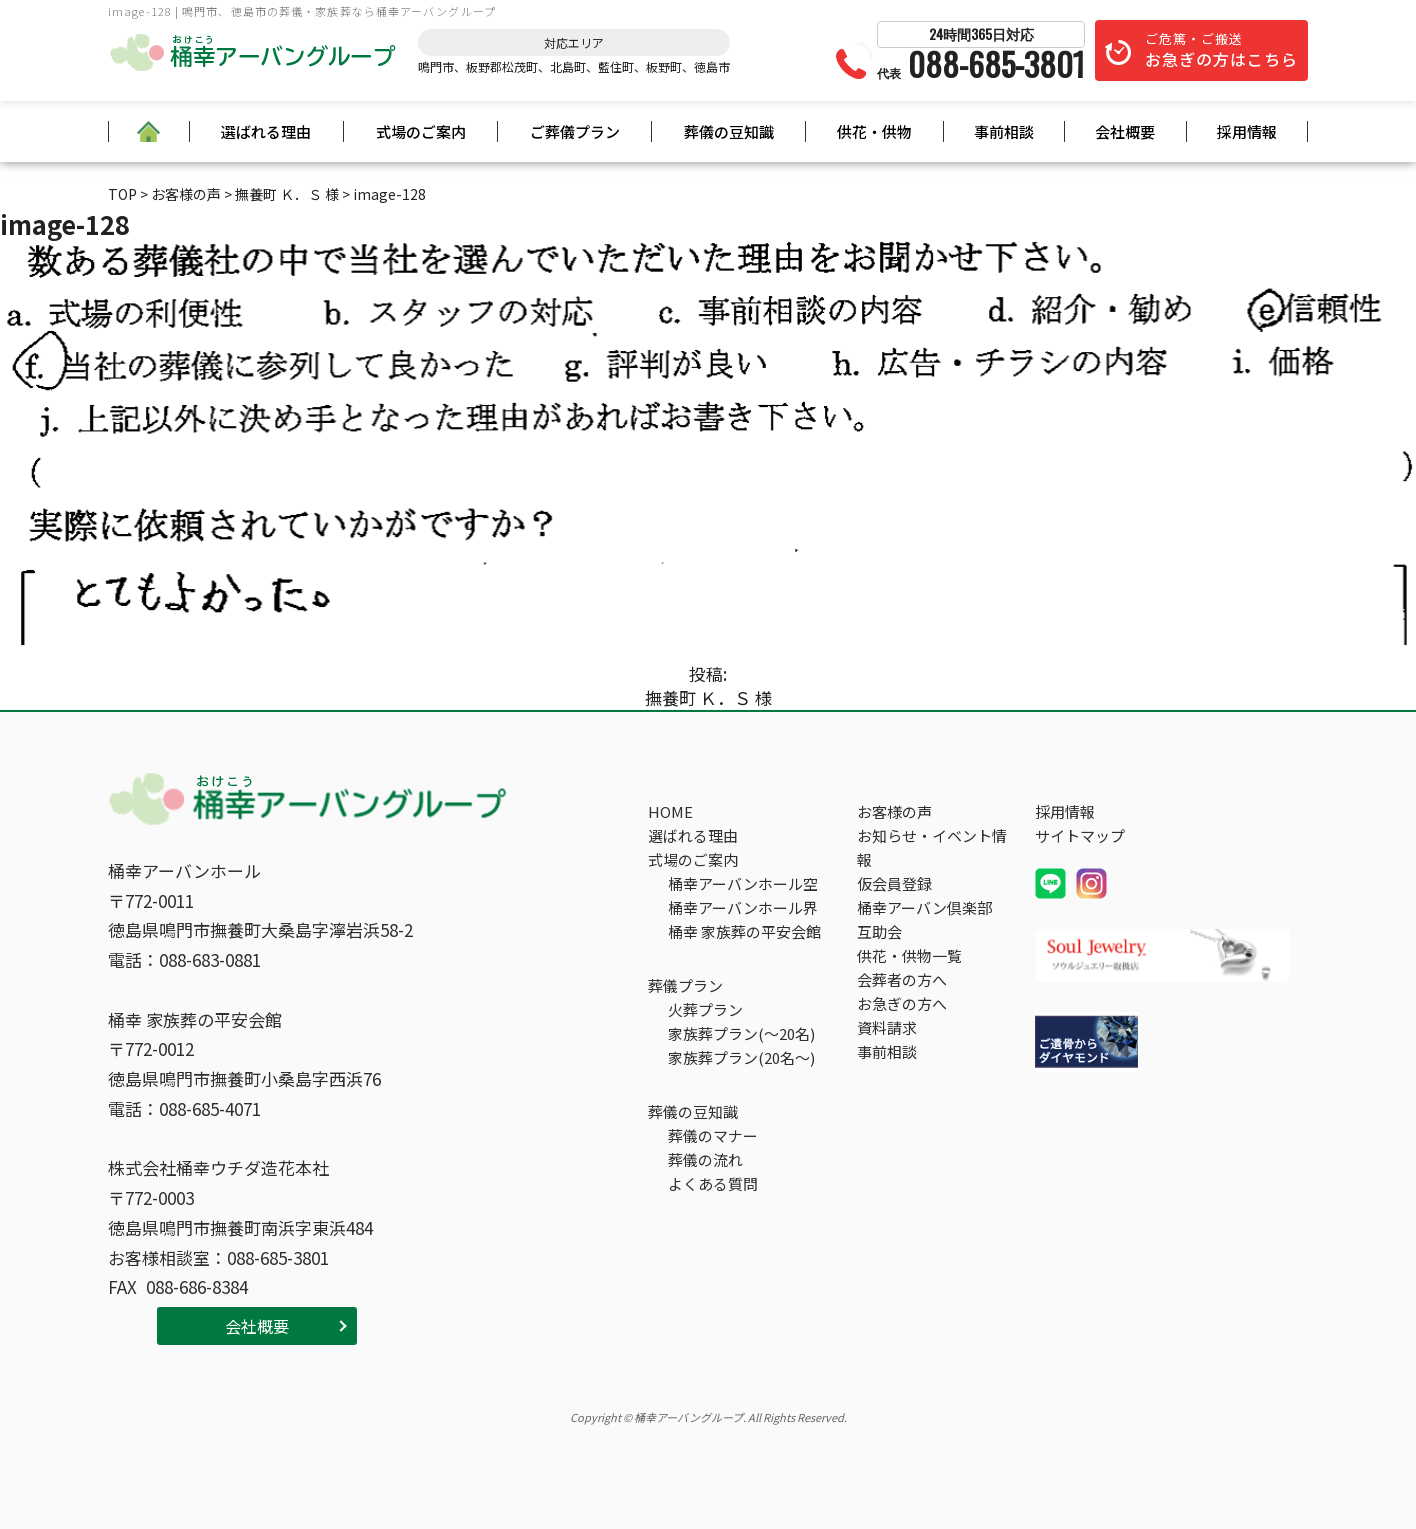  Describe the element at coordinates (902, 1003) in the screenshot. I see `お急ぎの方へ` at that location.